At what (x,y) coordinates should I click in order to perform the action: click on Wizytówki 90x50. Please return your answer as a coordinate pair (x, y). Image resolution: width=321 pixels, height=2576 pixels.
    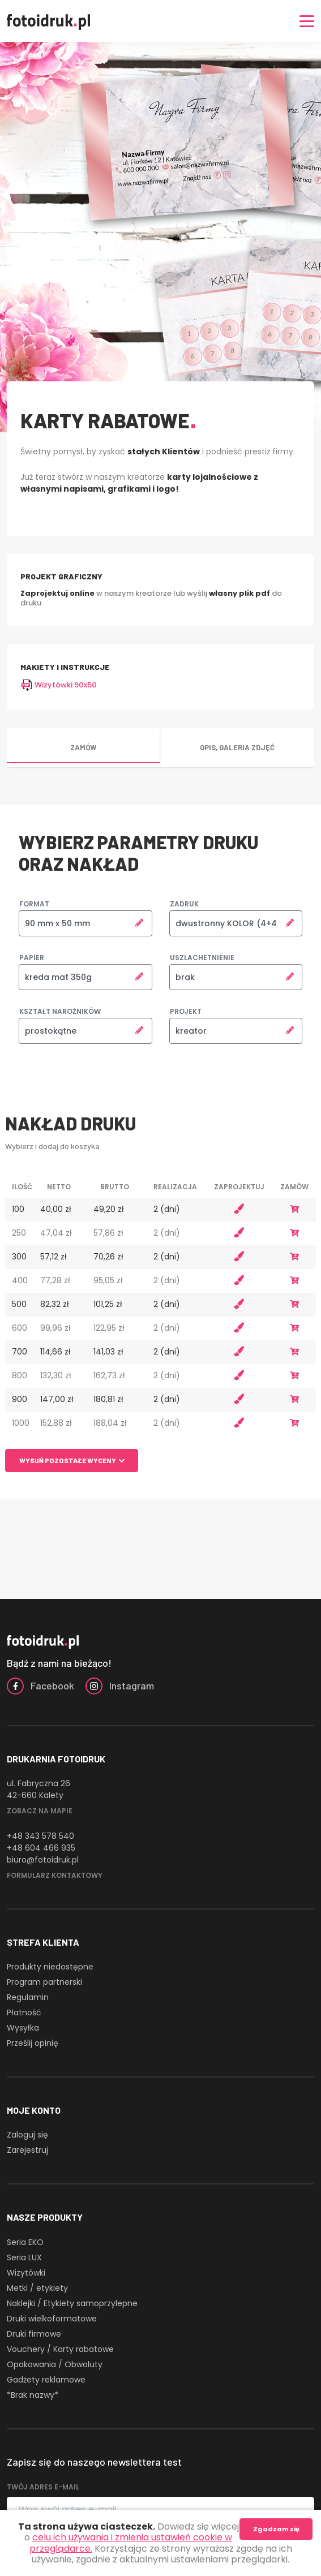
    Looking at the image, I should click on (58, 685).